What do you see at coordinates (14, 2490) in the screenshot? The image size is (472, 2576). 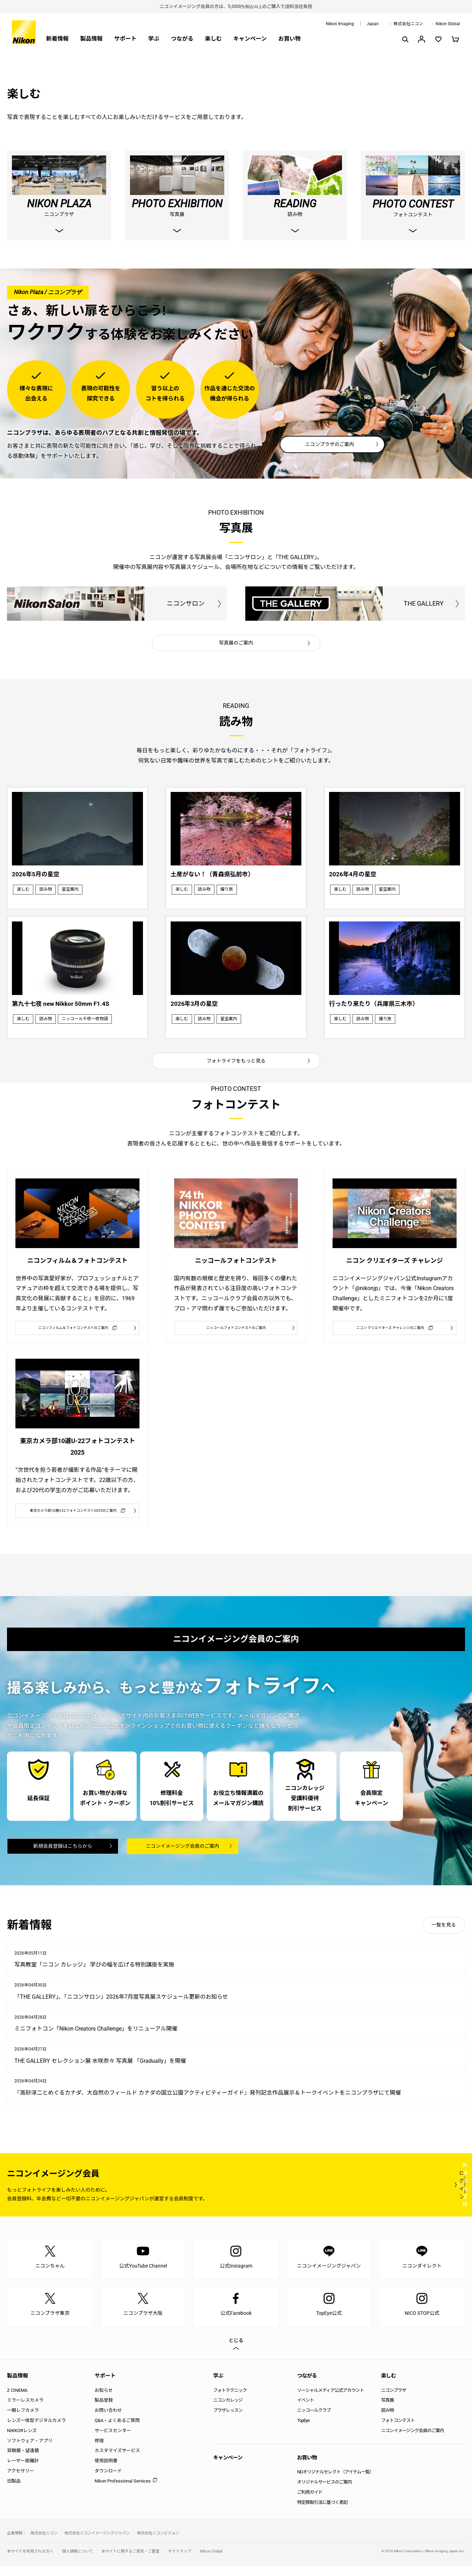 I see `旧製品` at bounding box center [14, 2490].